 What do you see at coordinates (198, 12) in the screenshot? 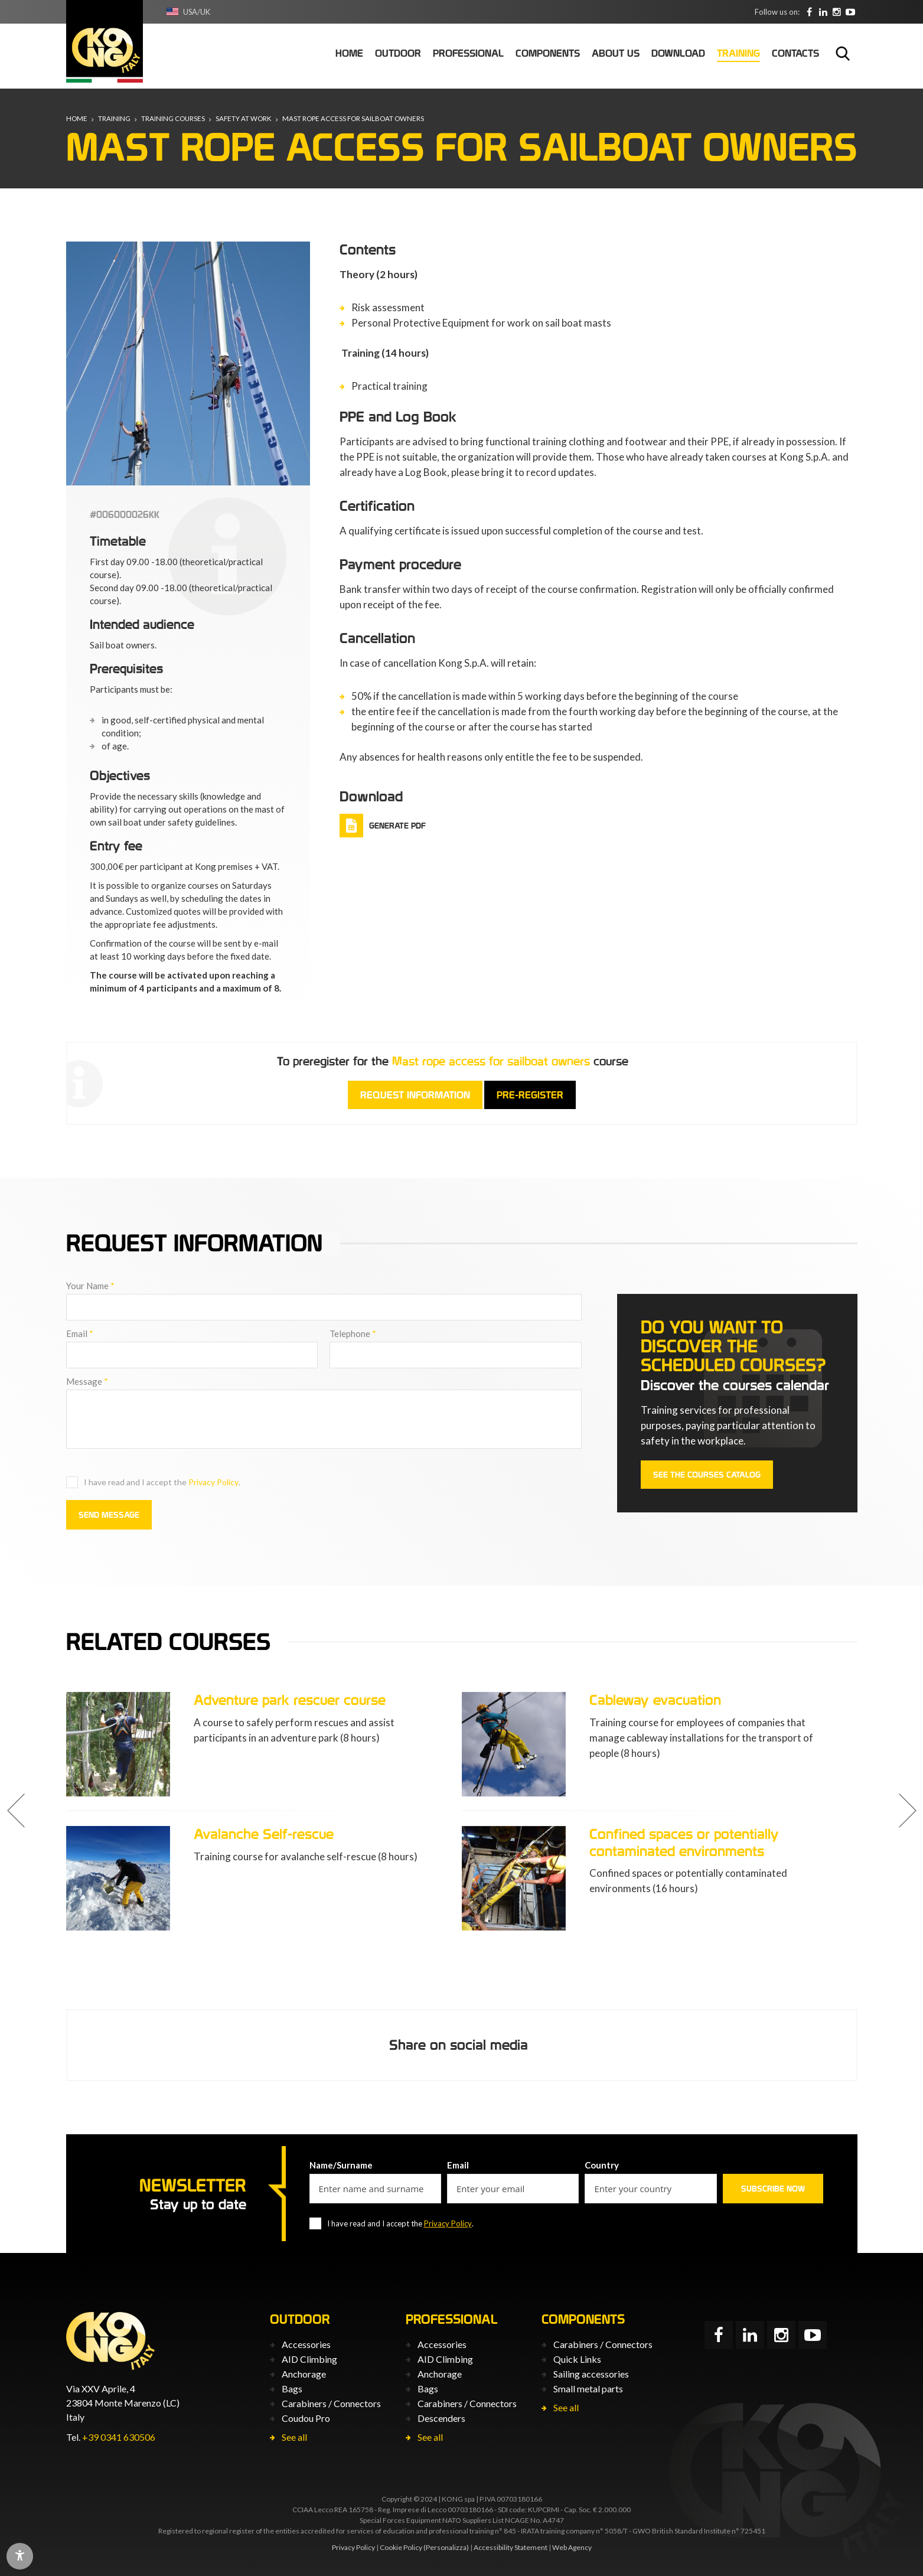
I see `USA/UK` at bounding box center [198, 12].